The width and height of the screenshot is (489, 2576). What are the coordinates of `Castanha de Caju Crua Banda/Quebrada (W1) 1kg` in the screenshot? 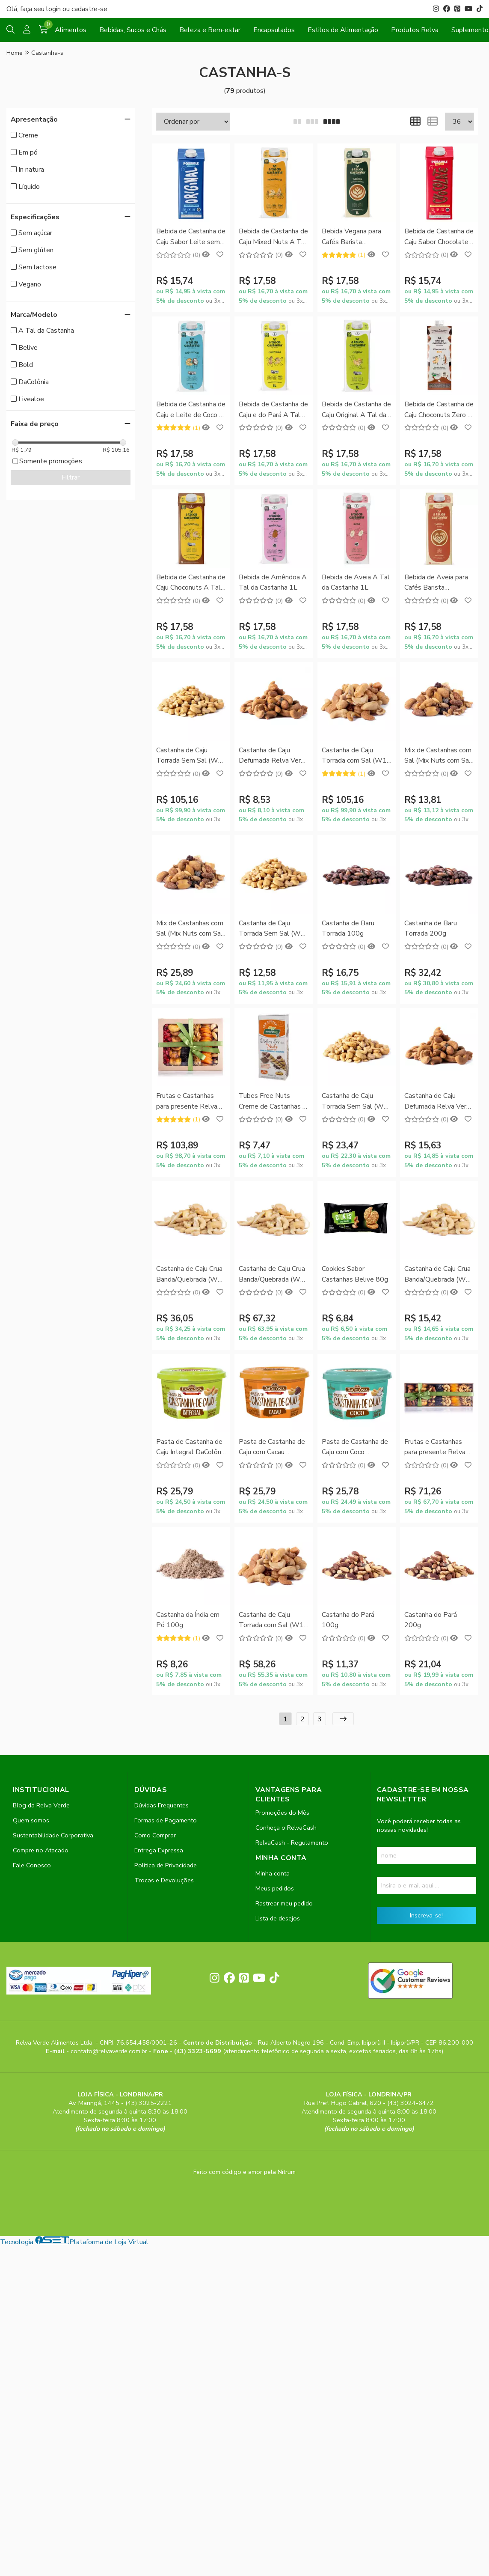 It's located at (273, 1274).